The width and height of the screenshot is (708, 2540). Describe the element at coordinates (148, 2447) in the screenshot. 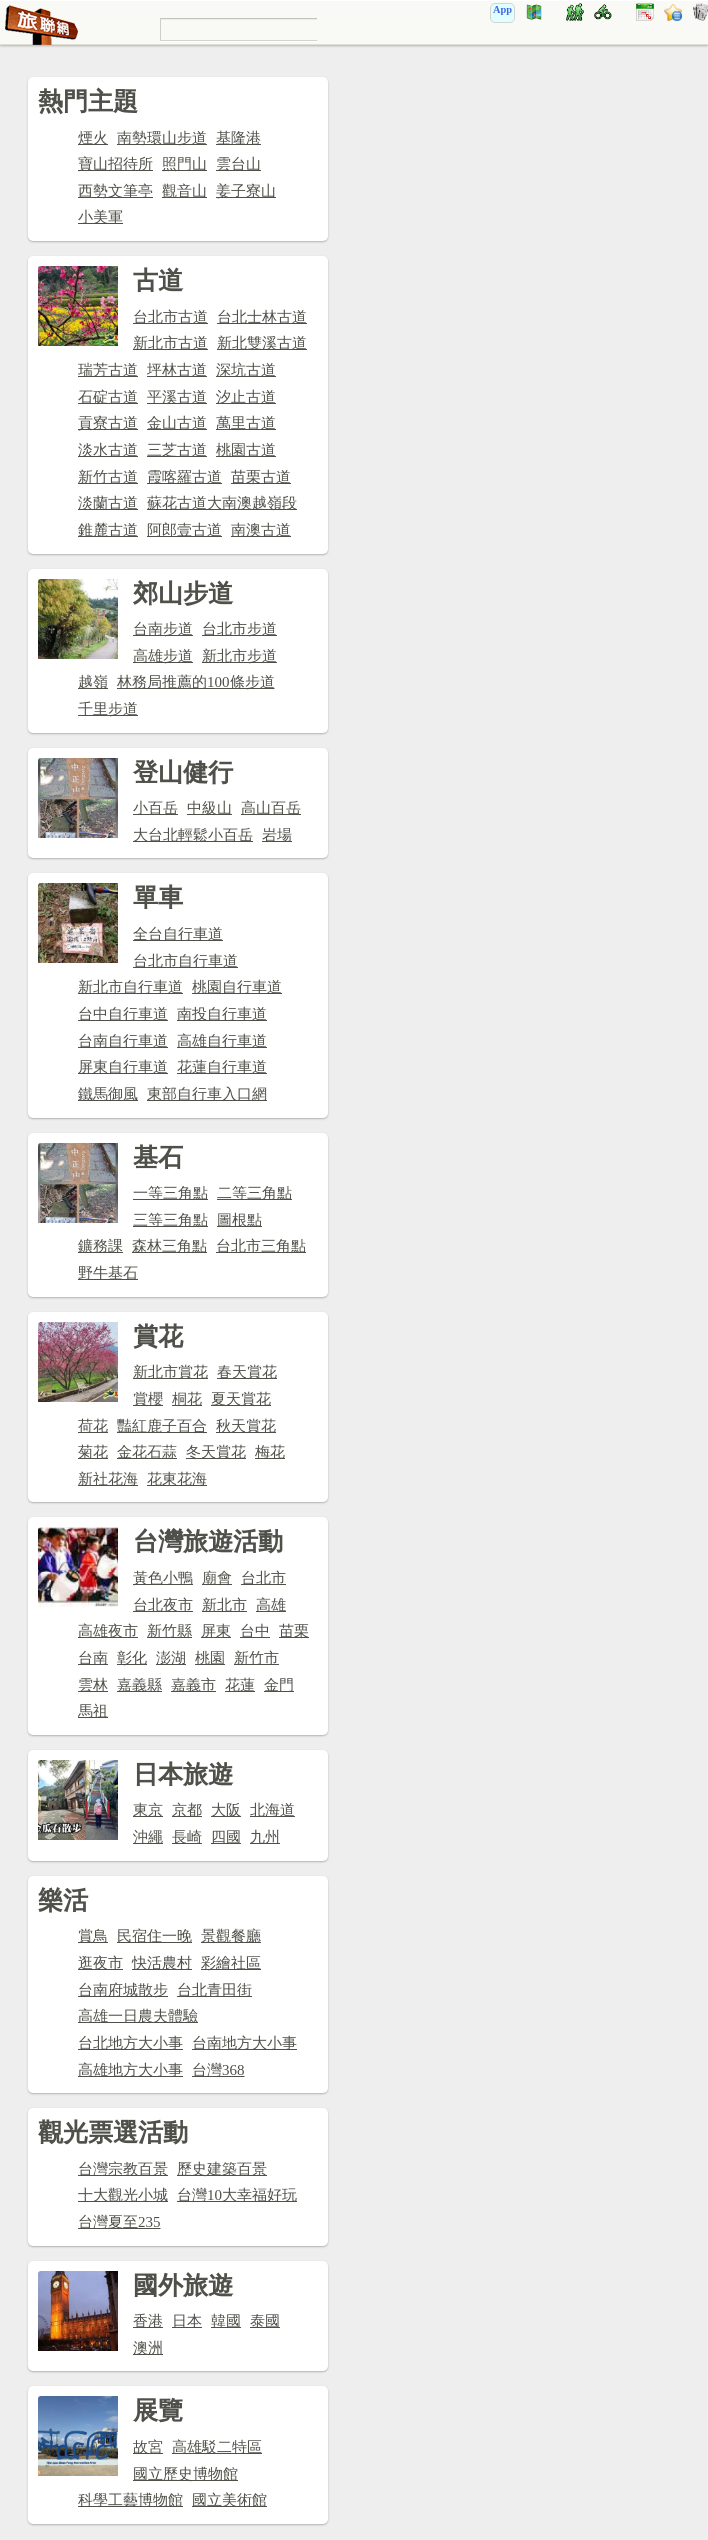

I see `故宮` at that location.